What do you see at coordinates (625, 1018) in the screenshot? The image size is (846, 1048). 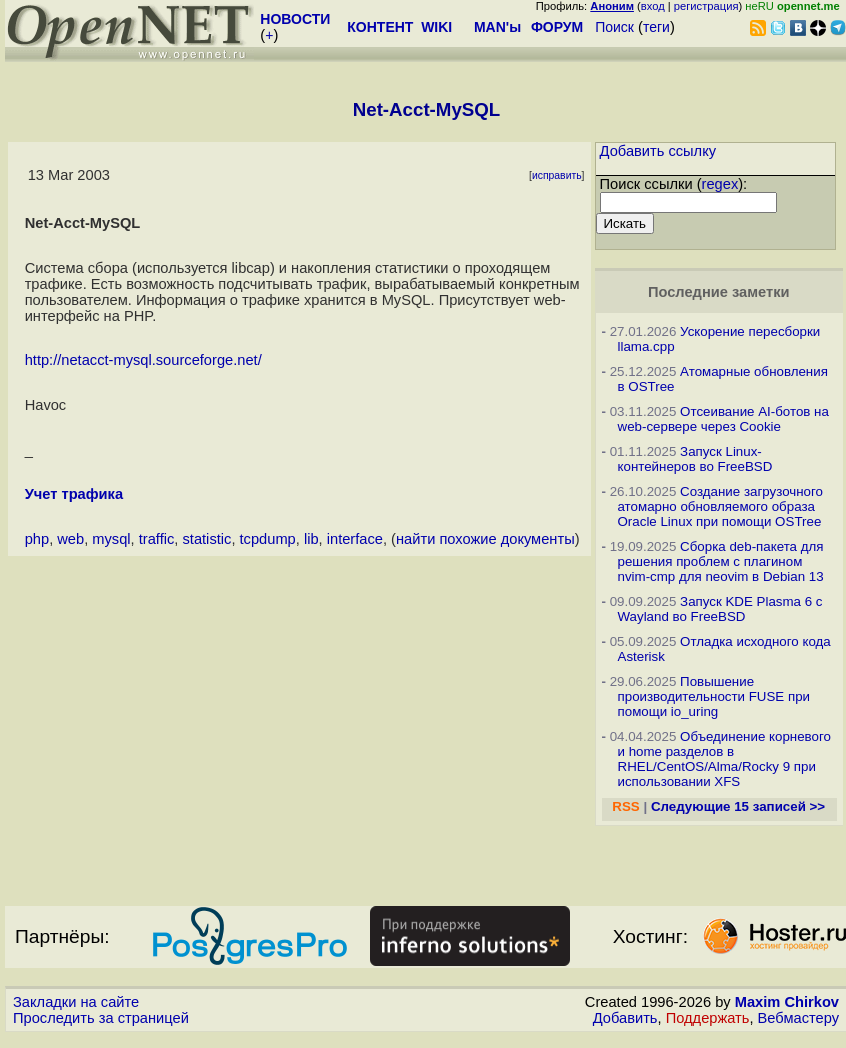 I see `Добавить` at bounding box center [625, 1018].